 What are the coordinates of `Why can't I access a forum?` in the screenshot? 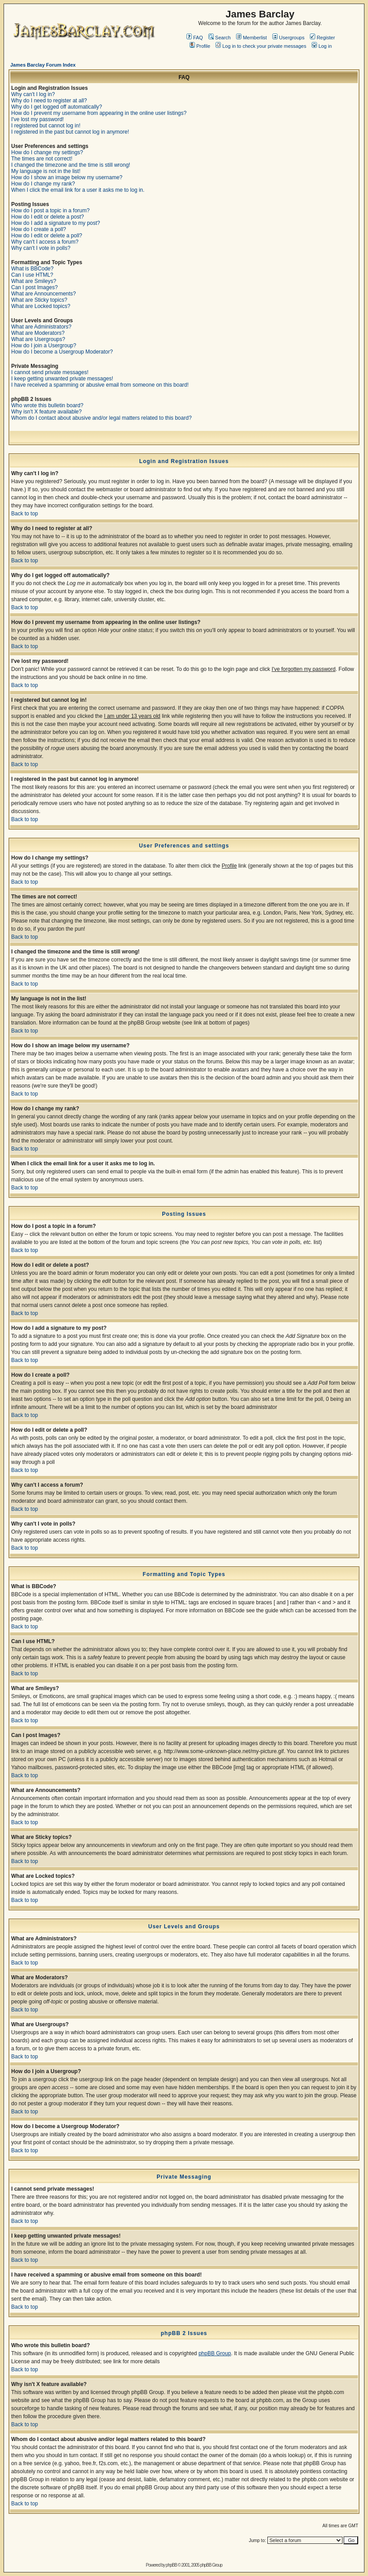 It's located at (44, 242).